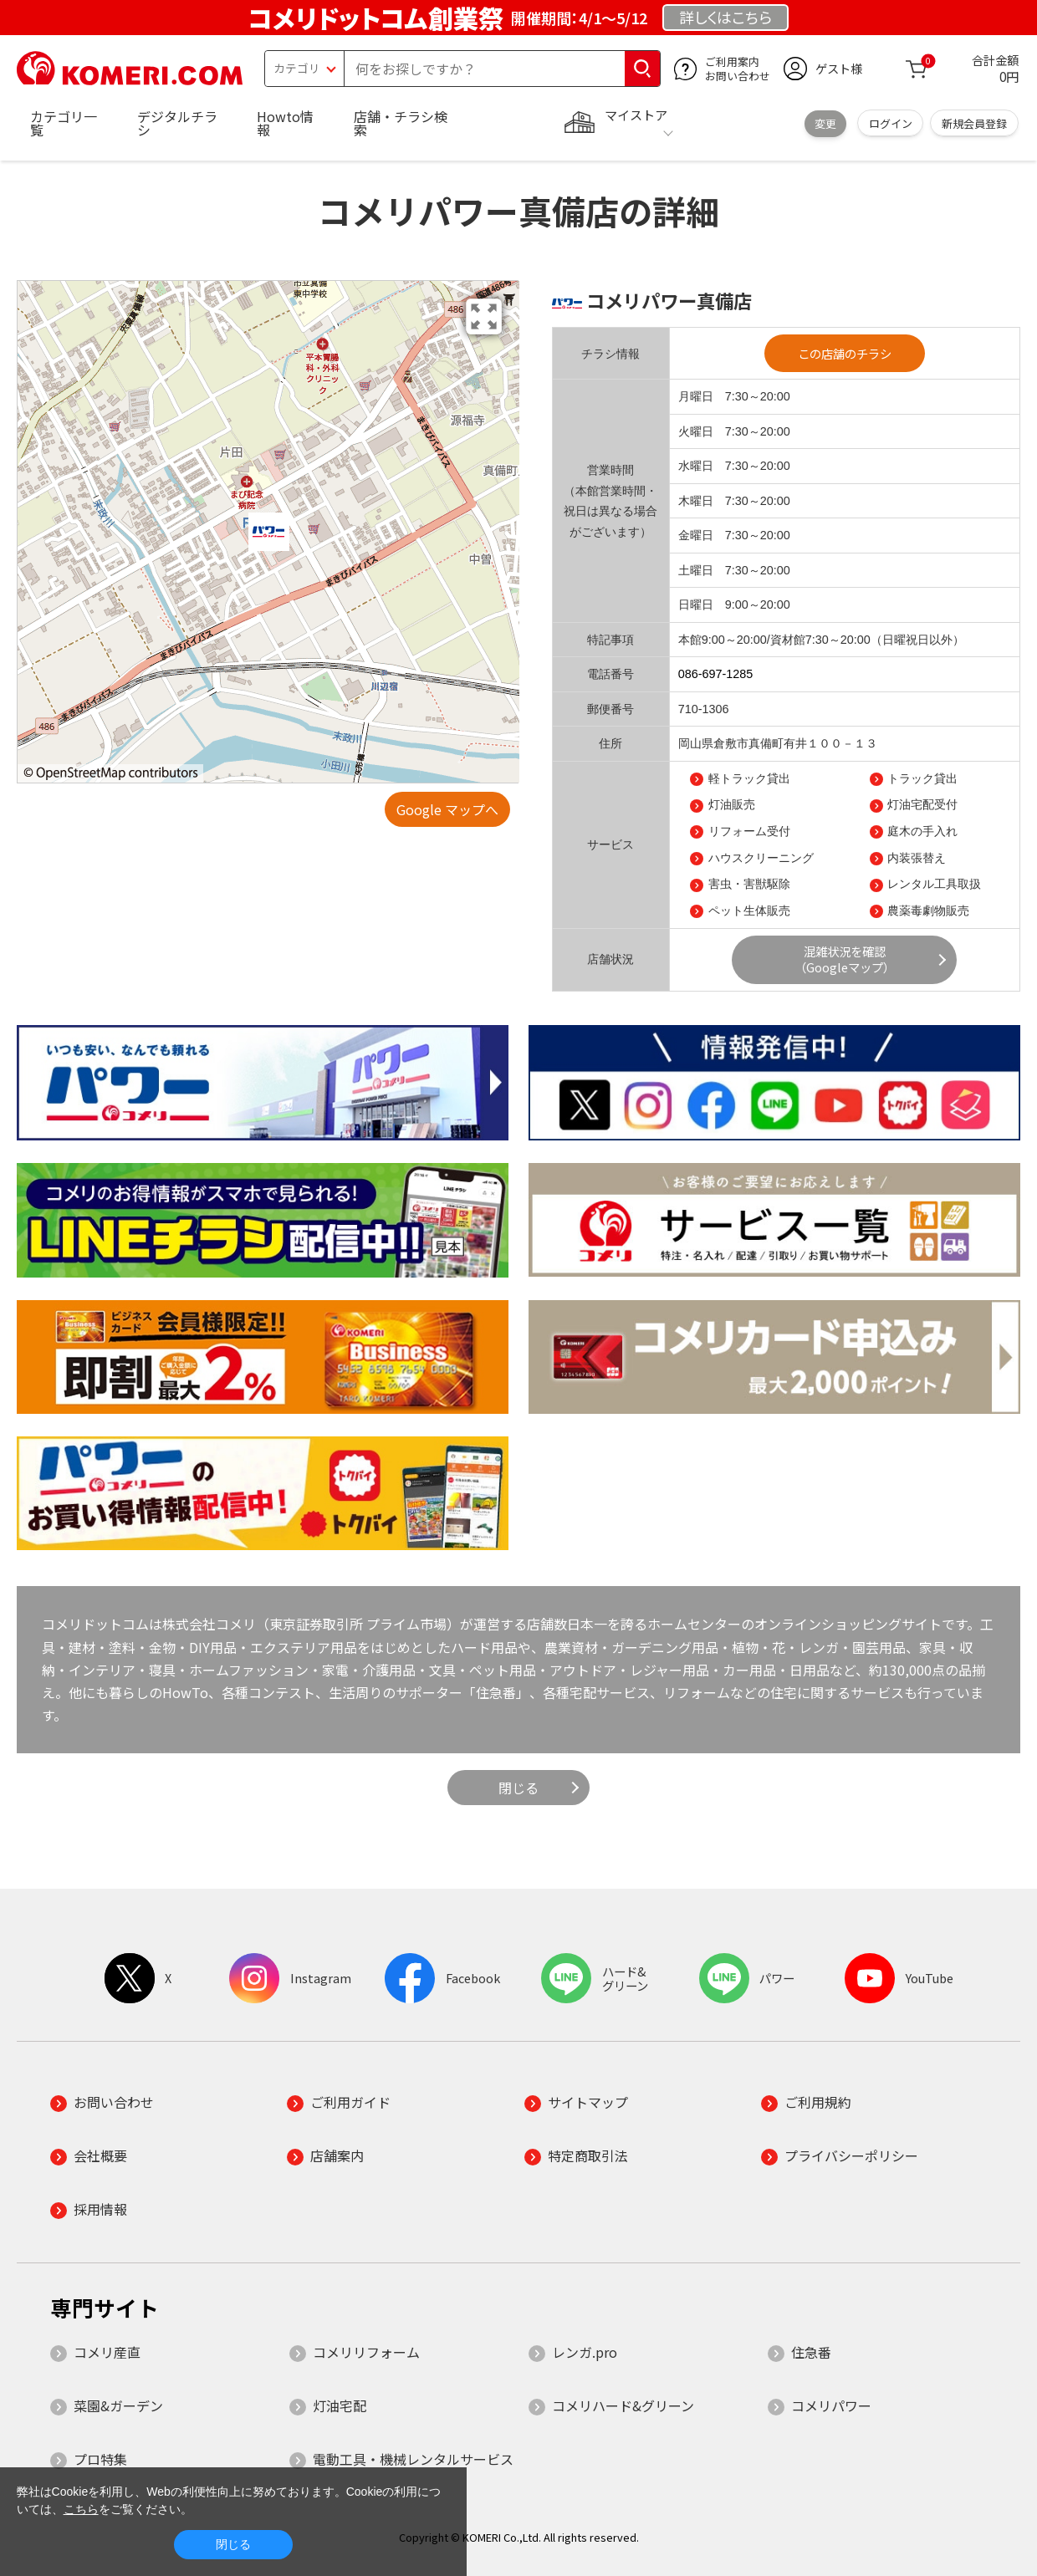  I want to click on ログイン, so click(890, 123).